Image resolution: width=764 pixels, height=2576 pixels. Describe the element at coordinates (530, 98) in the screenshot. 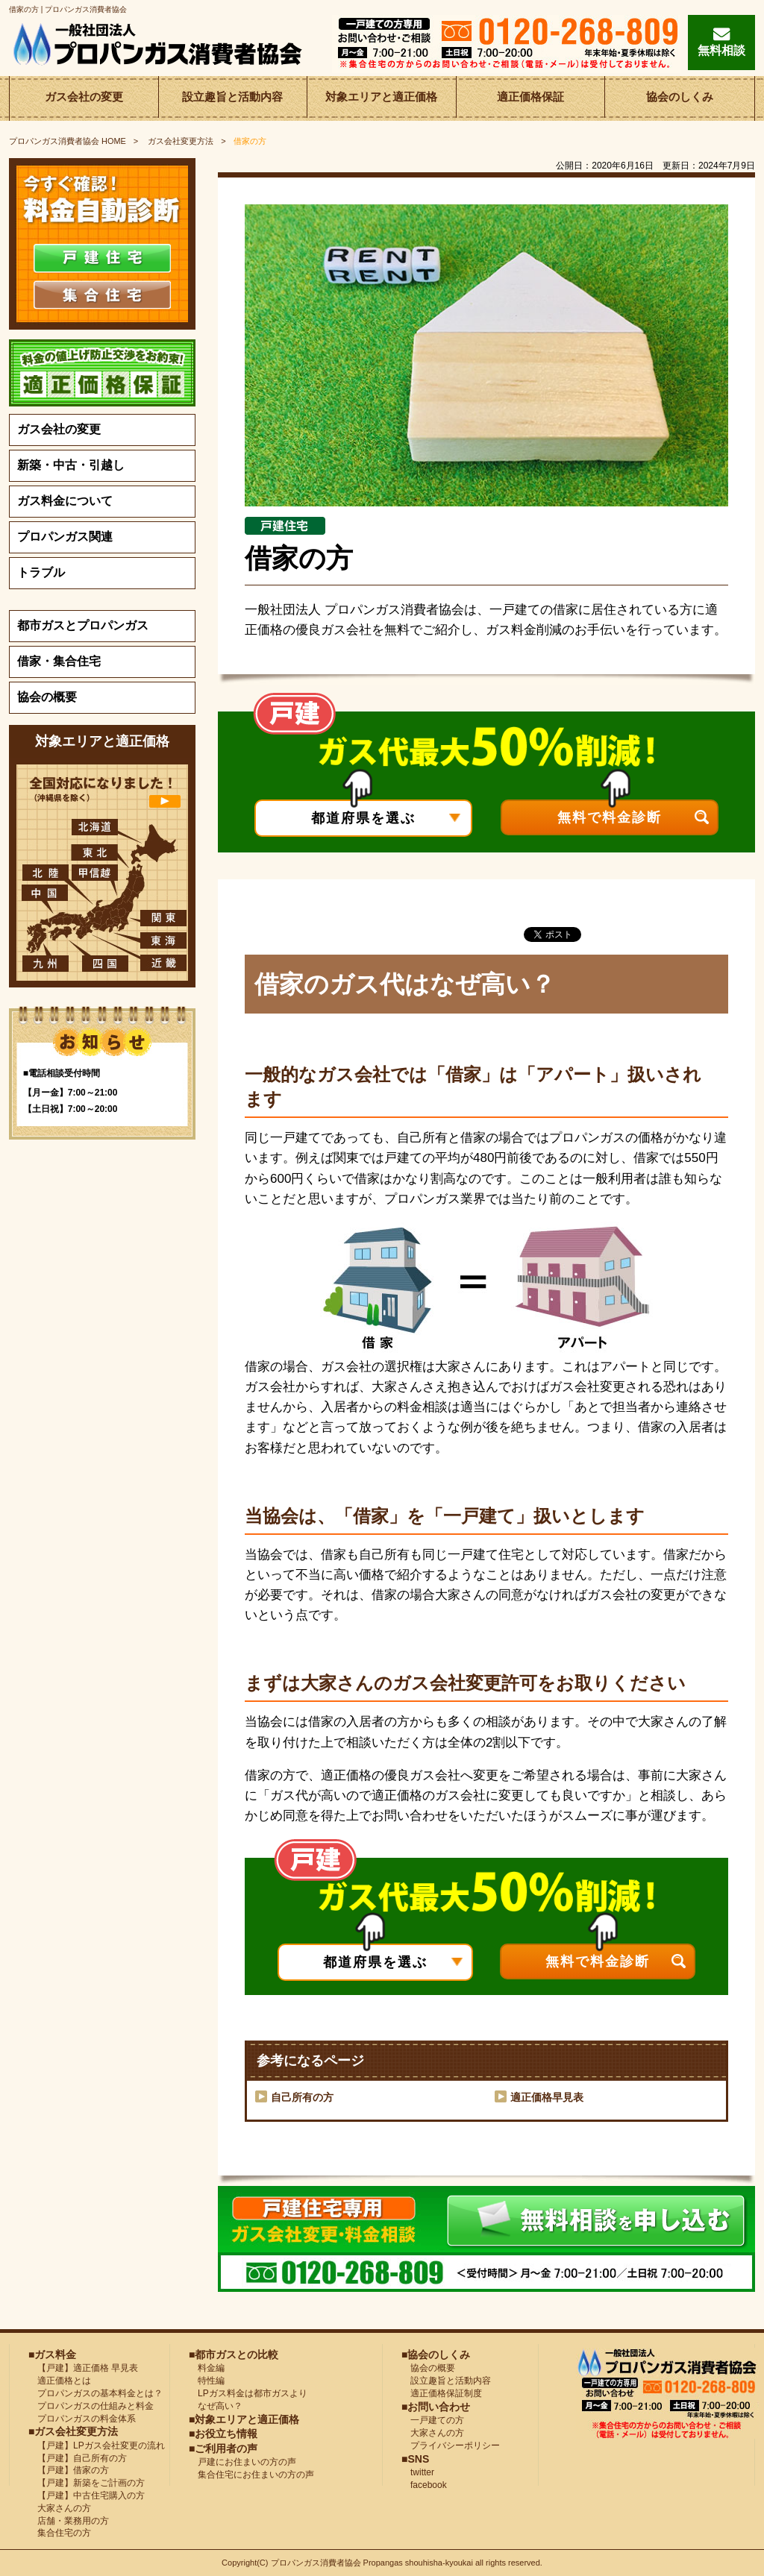

I see `適正価格保証` at that location.